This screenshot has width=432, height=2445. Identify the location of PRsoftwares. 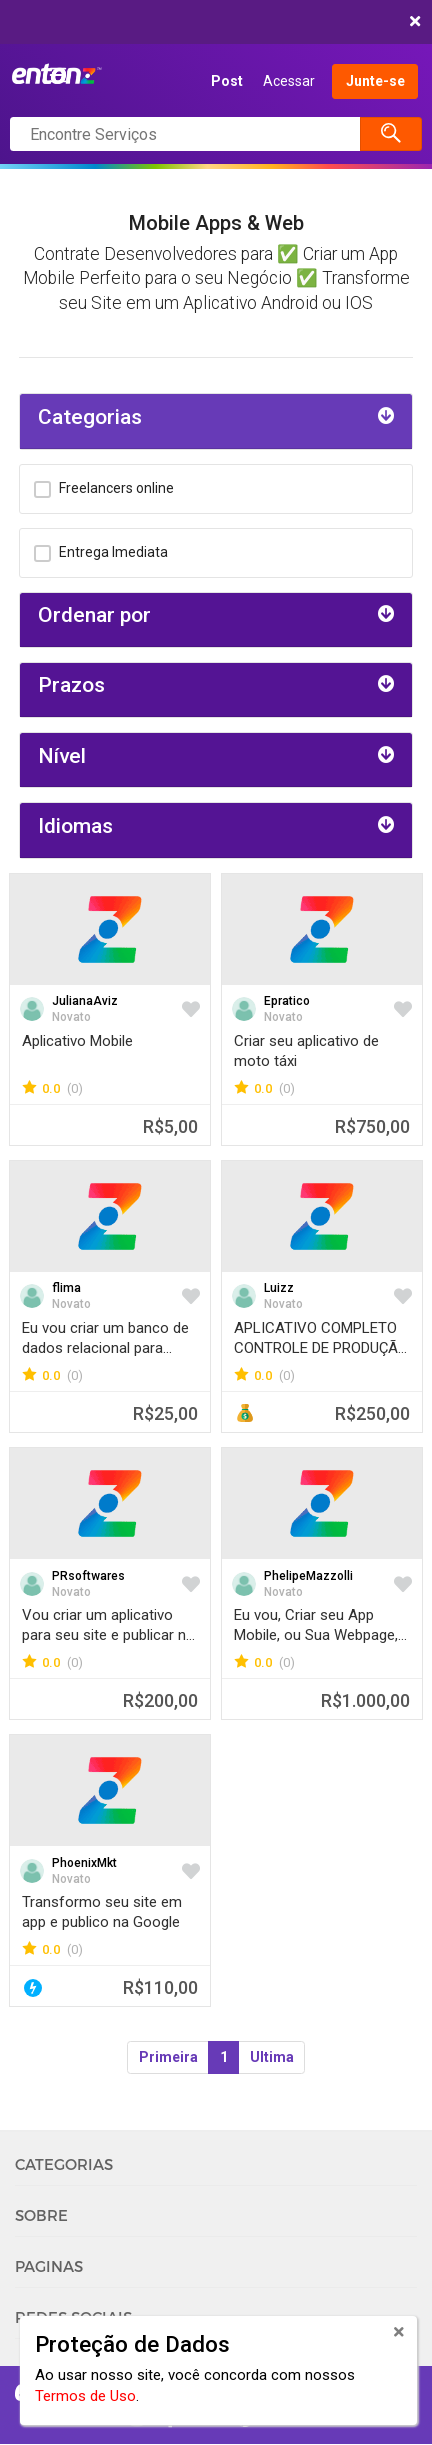
(88, 1576).